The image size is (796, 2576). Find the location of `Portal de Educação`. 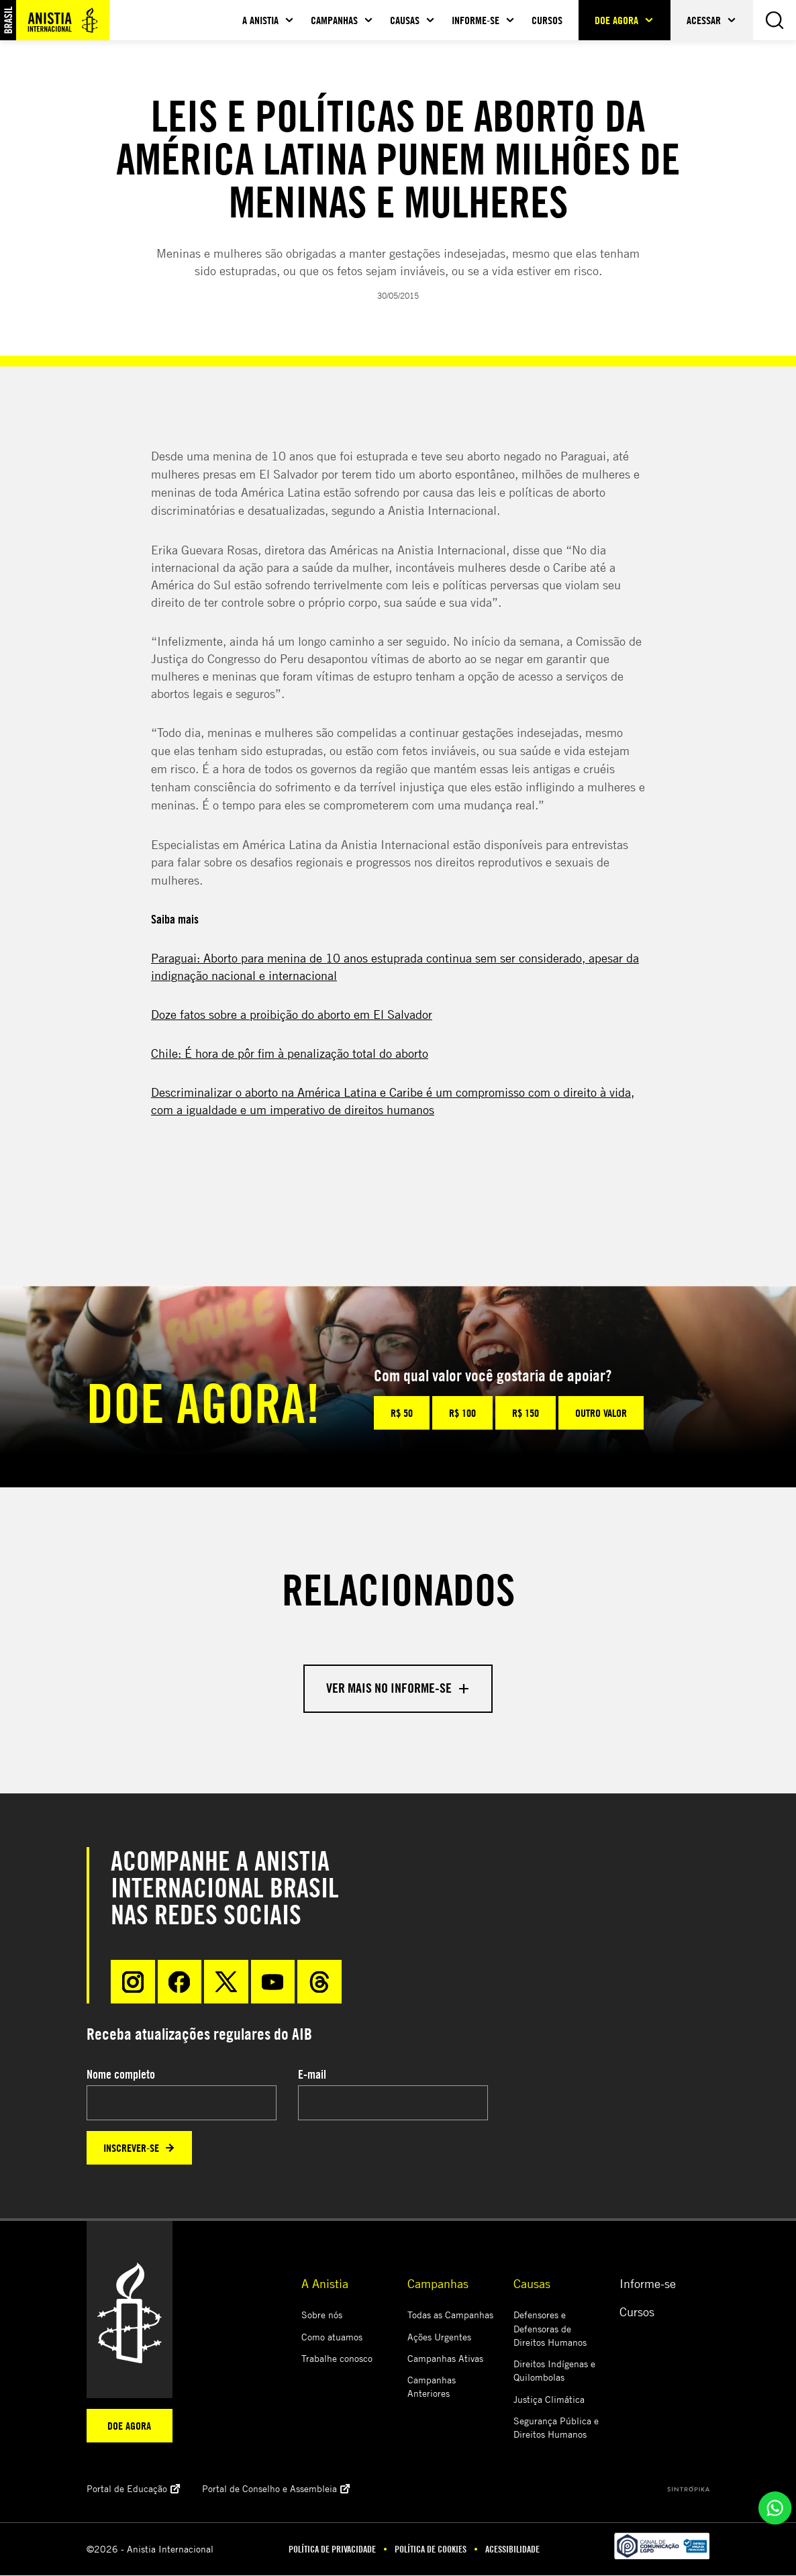

Portal de Educação is located at coordinates (134, 2489).